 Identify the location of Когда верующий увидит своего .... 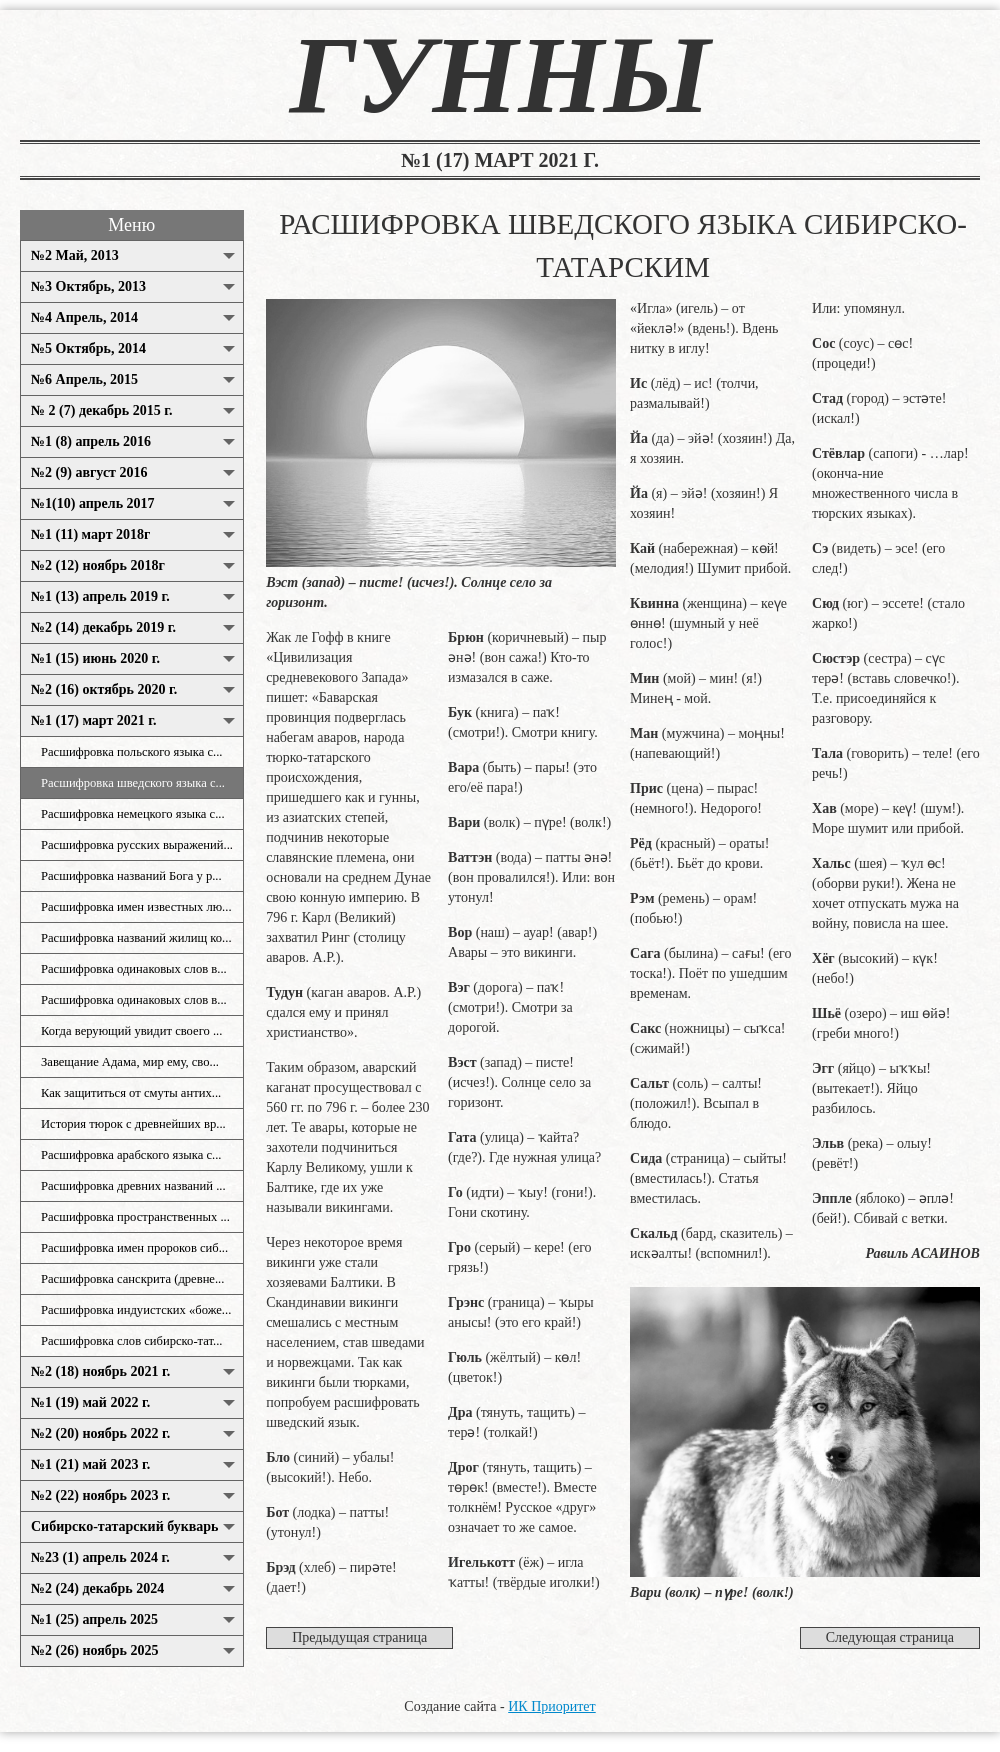
(131, 1031).